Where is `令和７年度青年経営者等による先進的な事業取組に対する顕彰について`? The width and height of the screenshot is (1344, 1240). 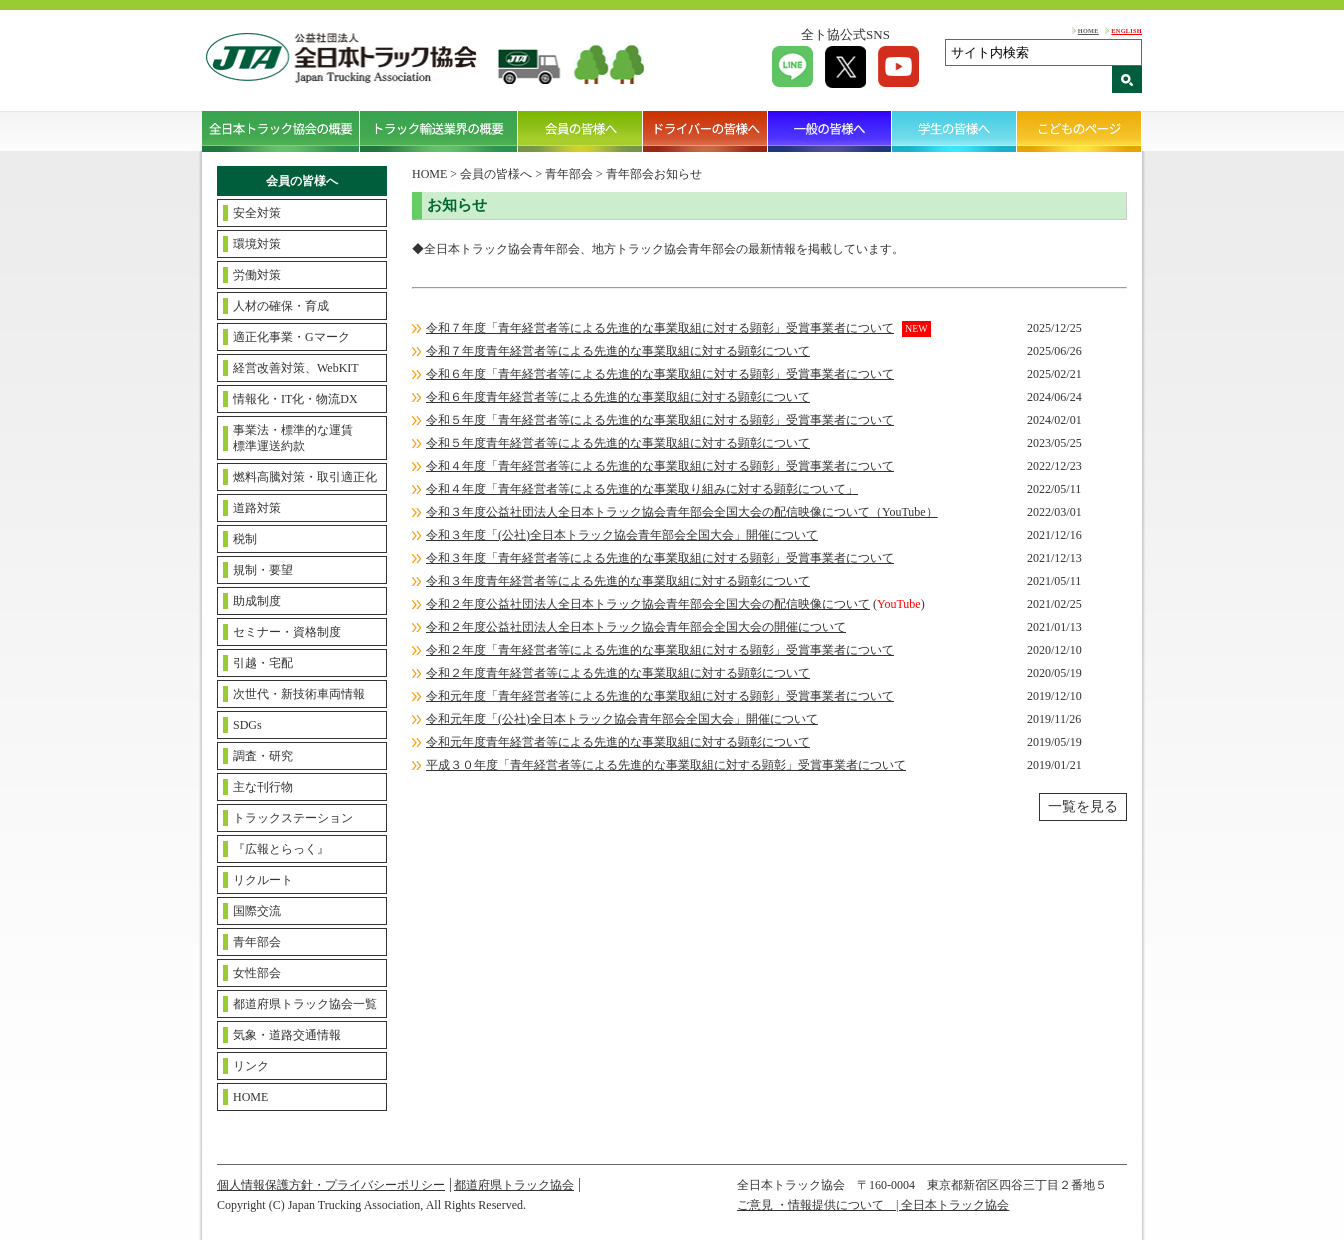
令和７年度青年経営者等による先進的な事業取組に対する顕彰について is located at coordinates (618, 351).